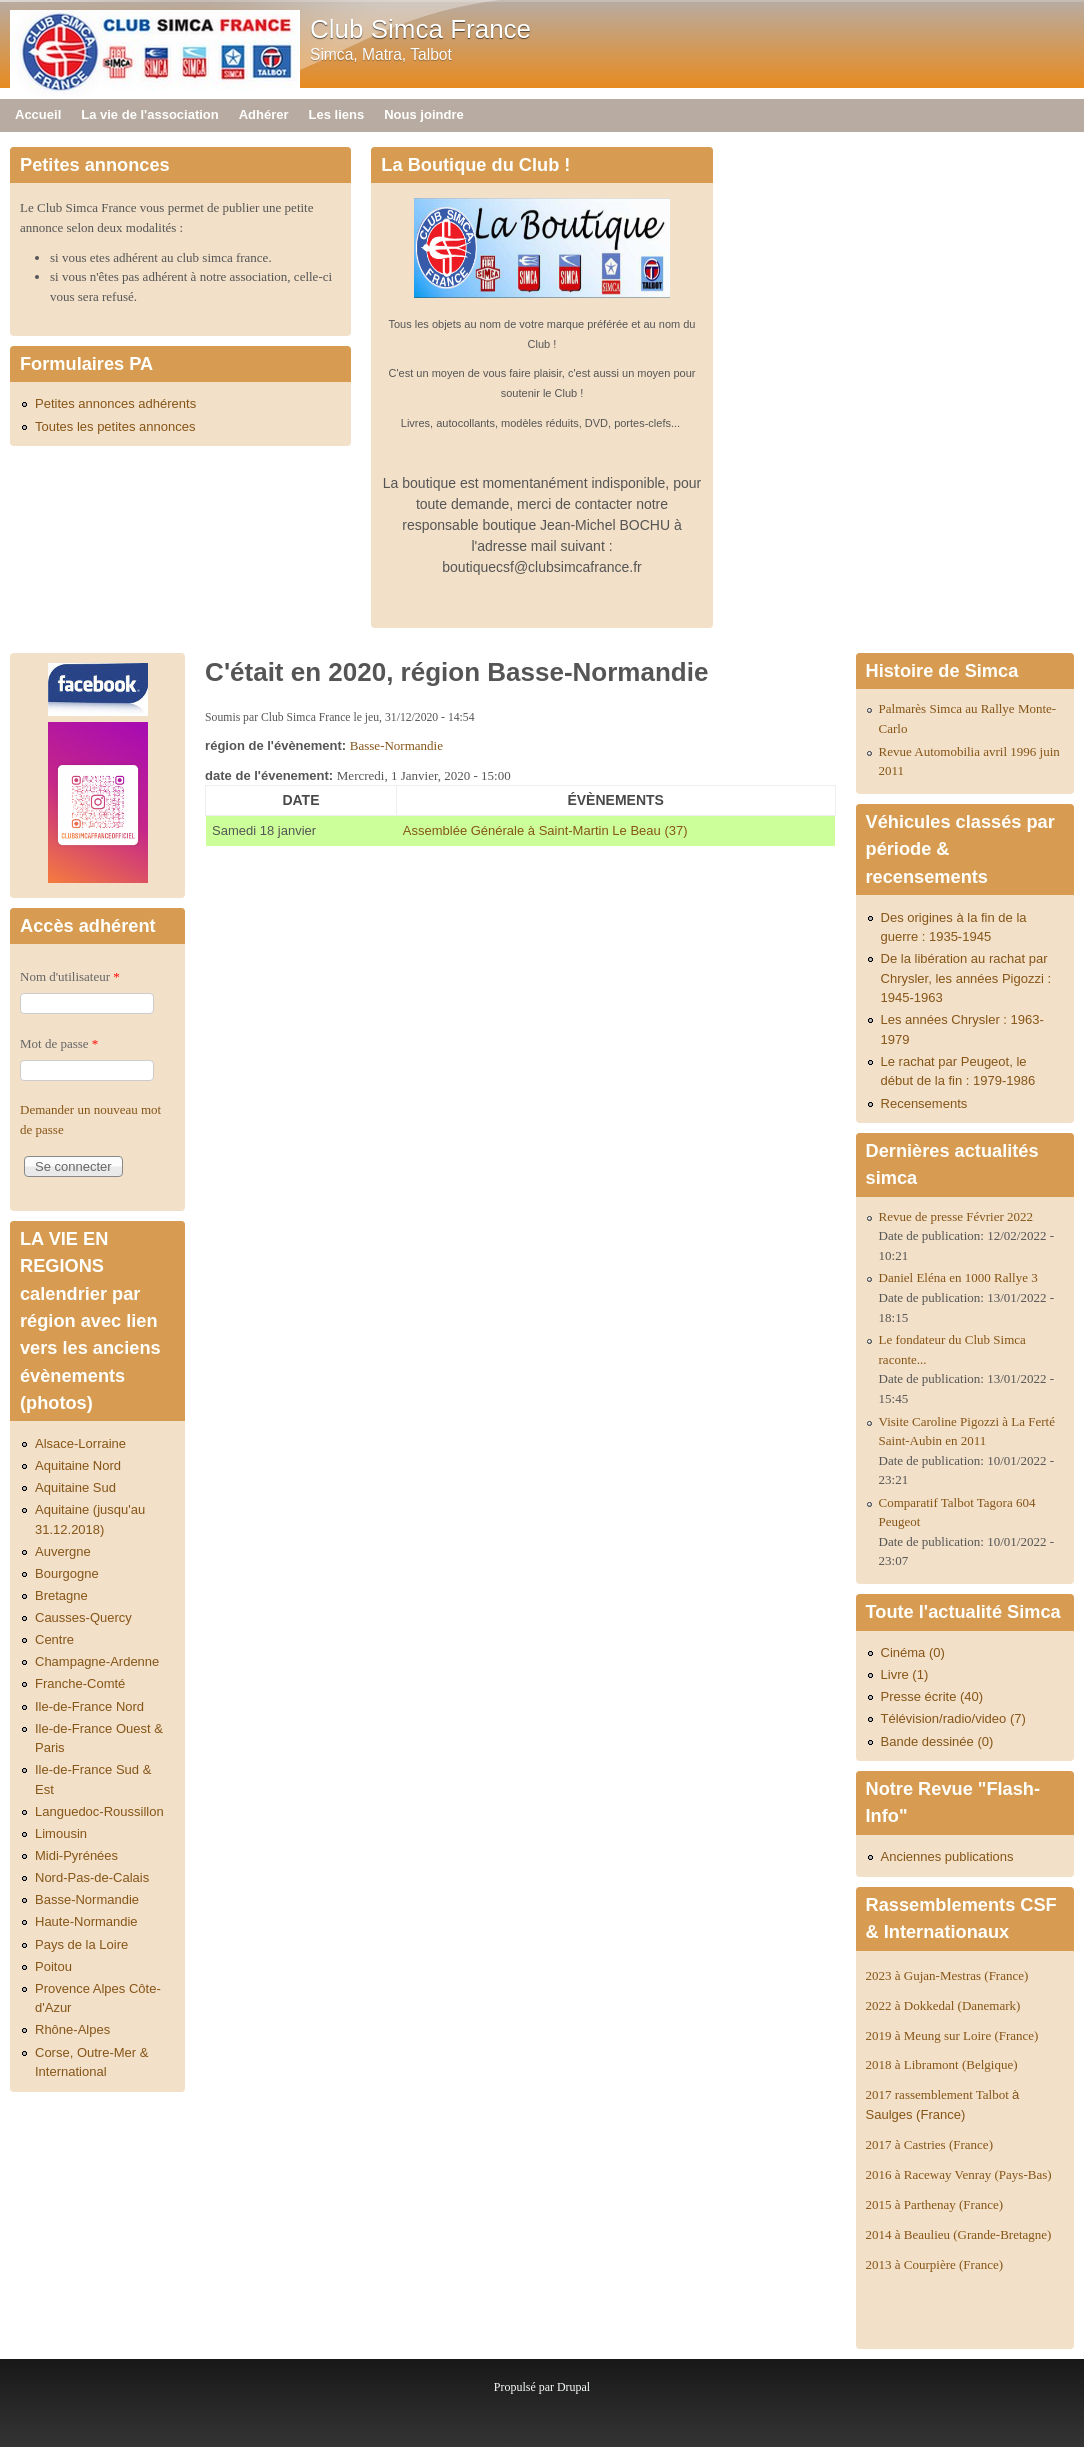  I want to click on Nord-Pas-de-Calais, so click(92, 1877).